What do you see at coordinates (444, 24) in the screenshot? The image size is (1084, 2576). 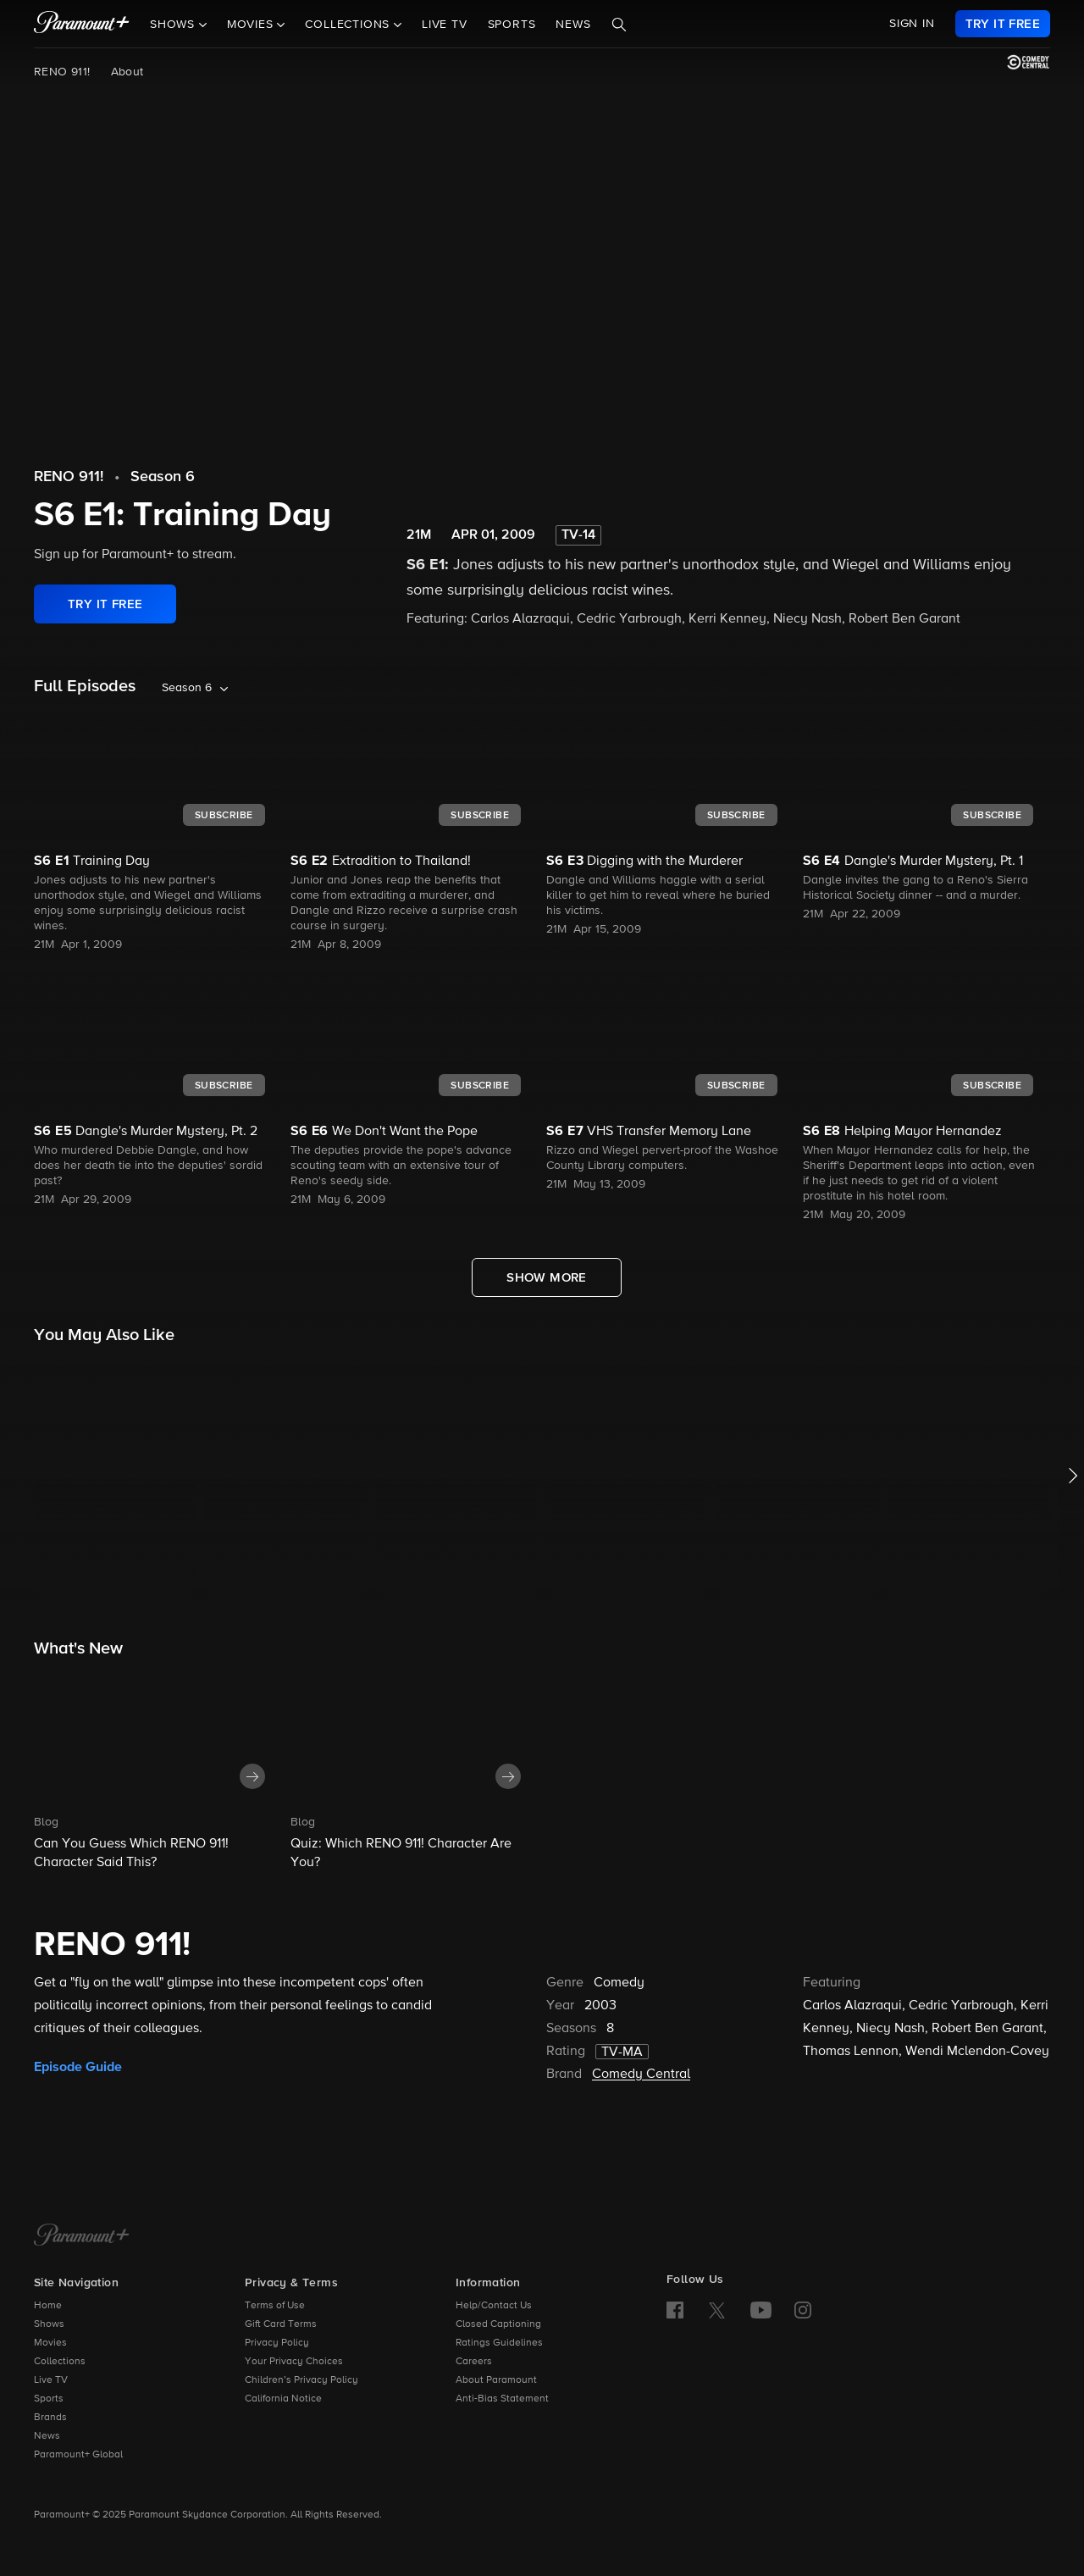 I see `Live TV` at bounding box center [444, 24].